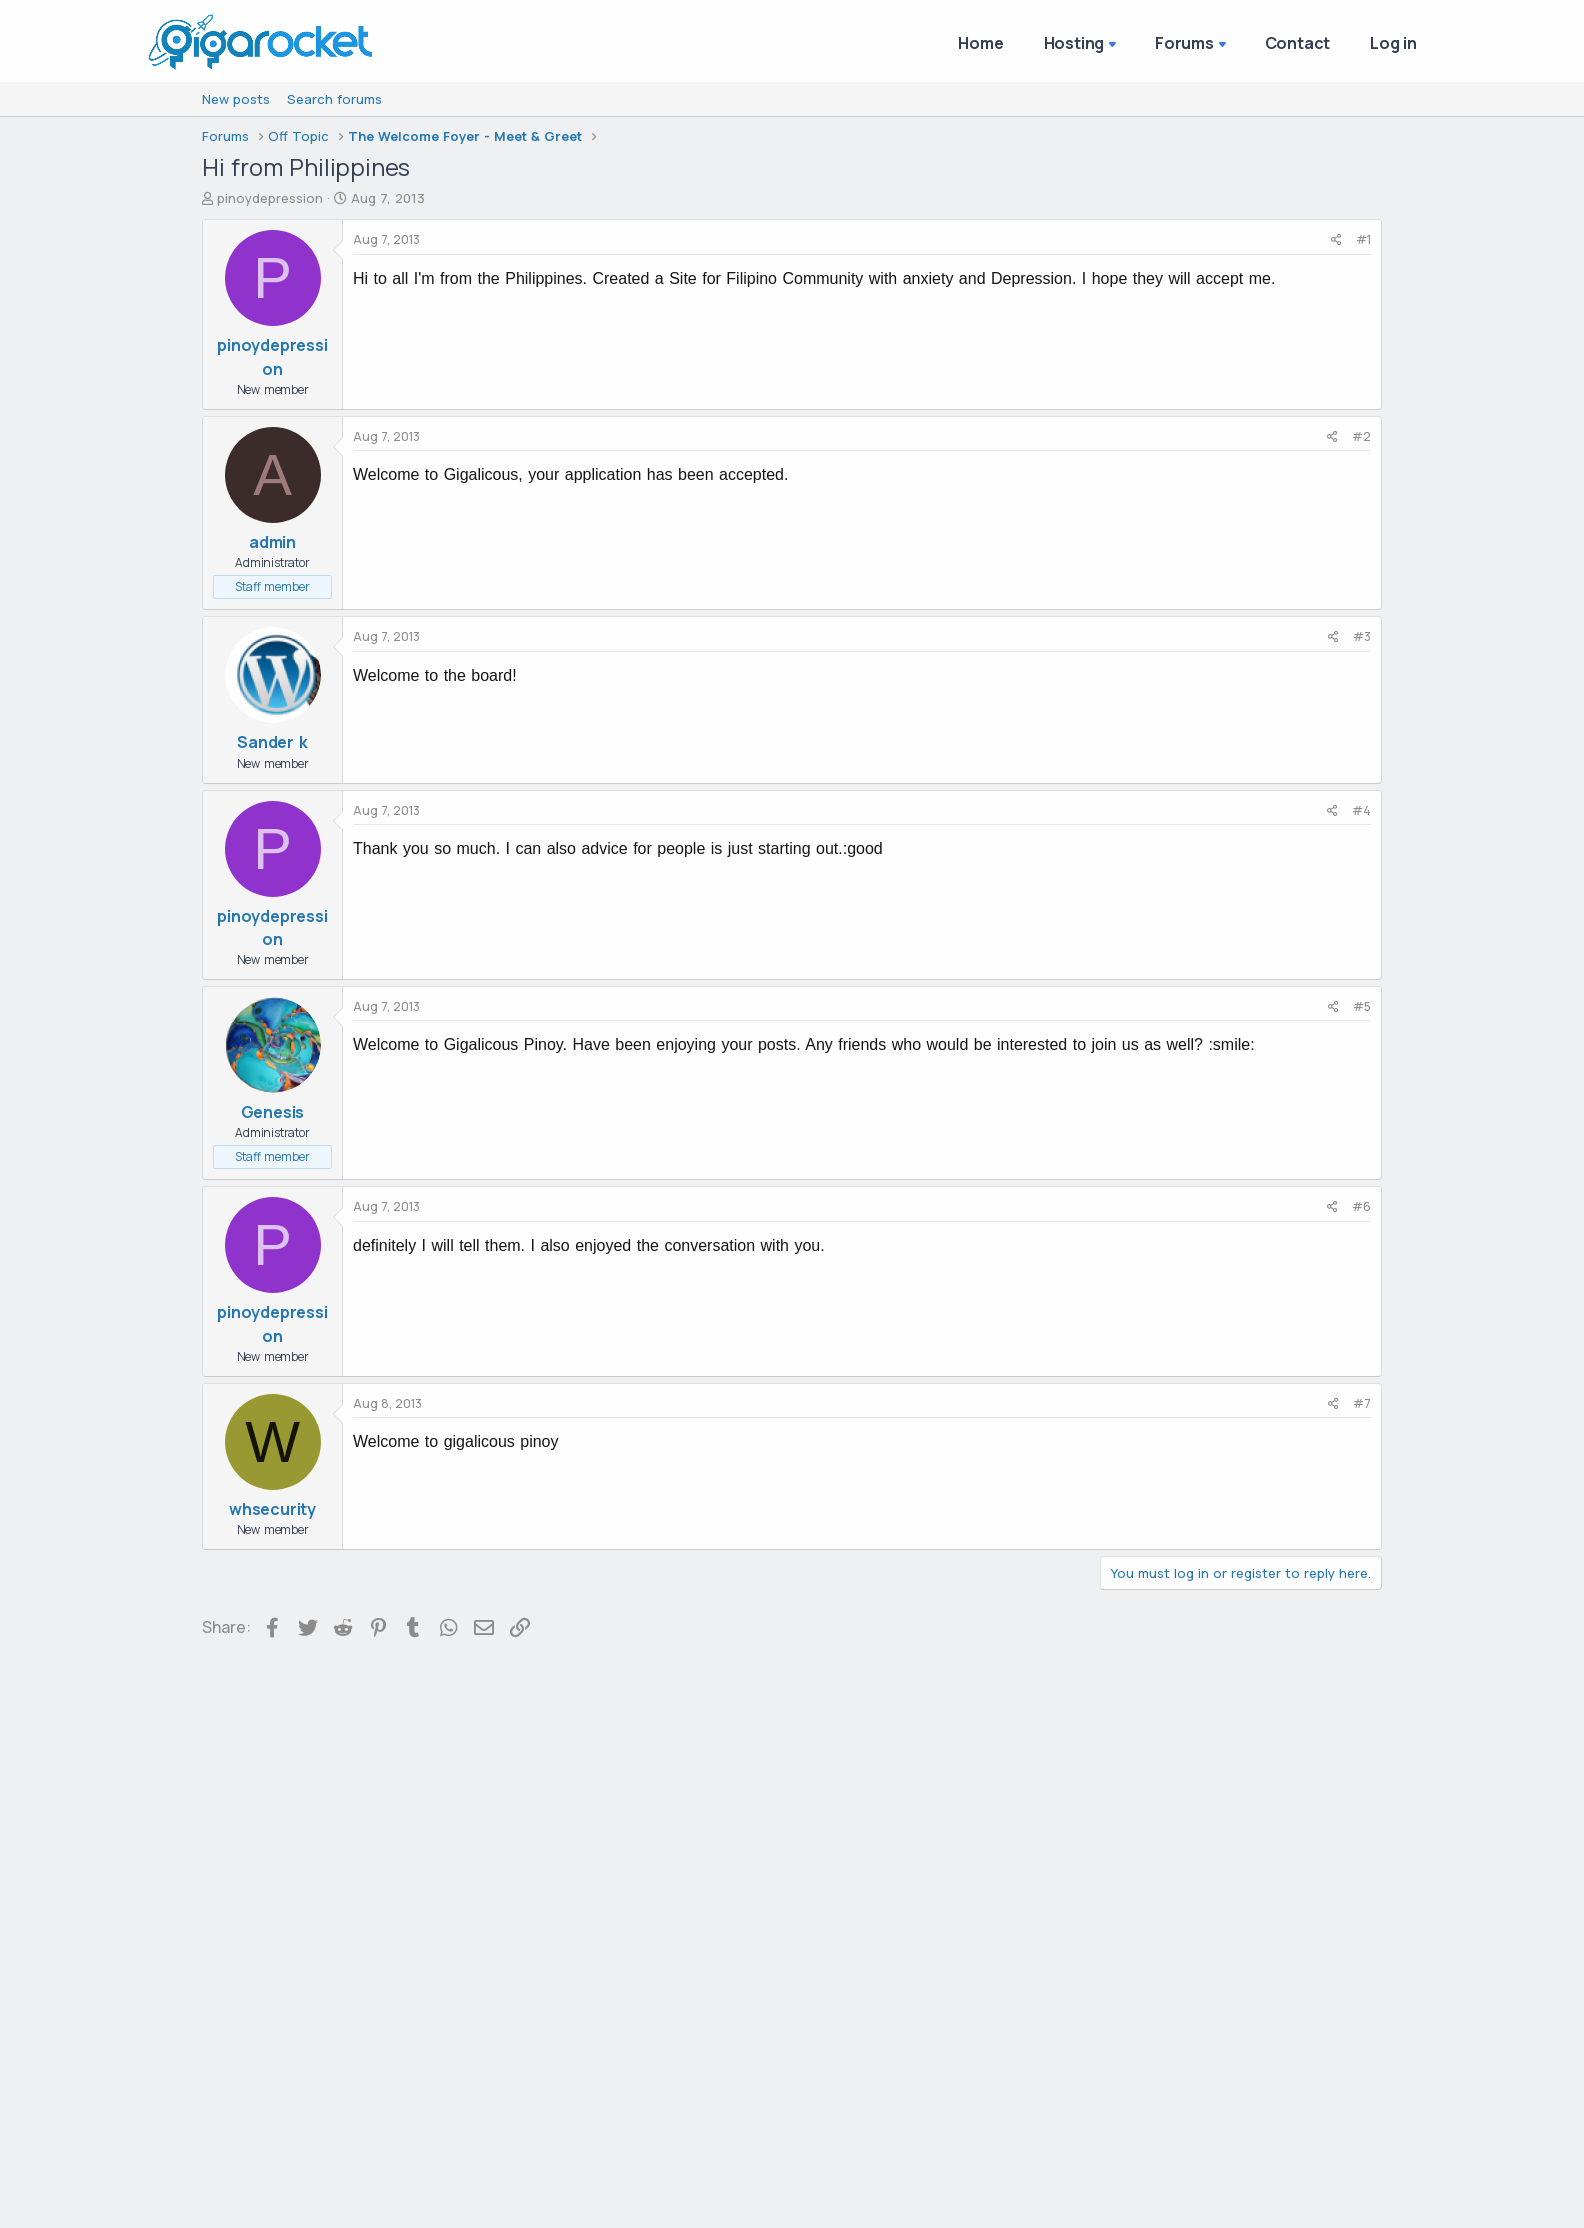  What do you see at coordinates (272, 742) in the screenshot?
I see `Sander k` at bounding box center [272, 742].